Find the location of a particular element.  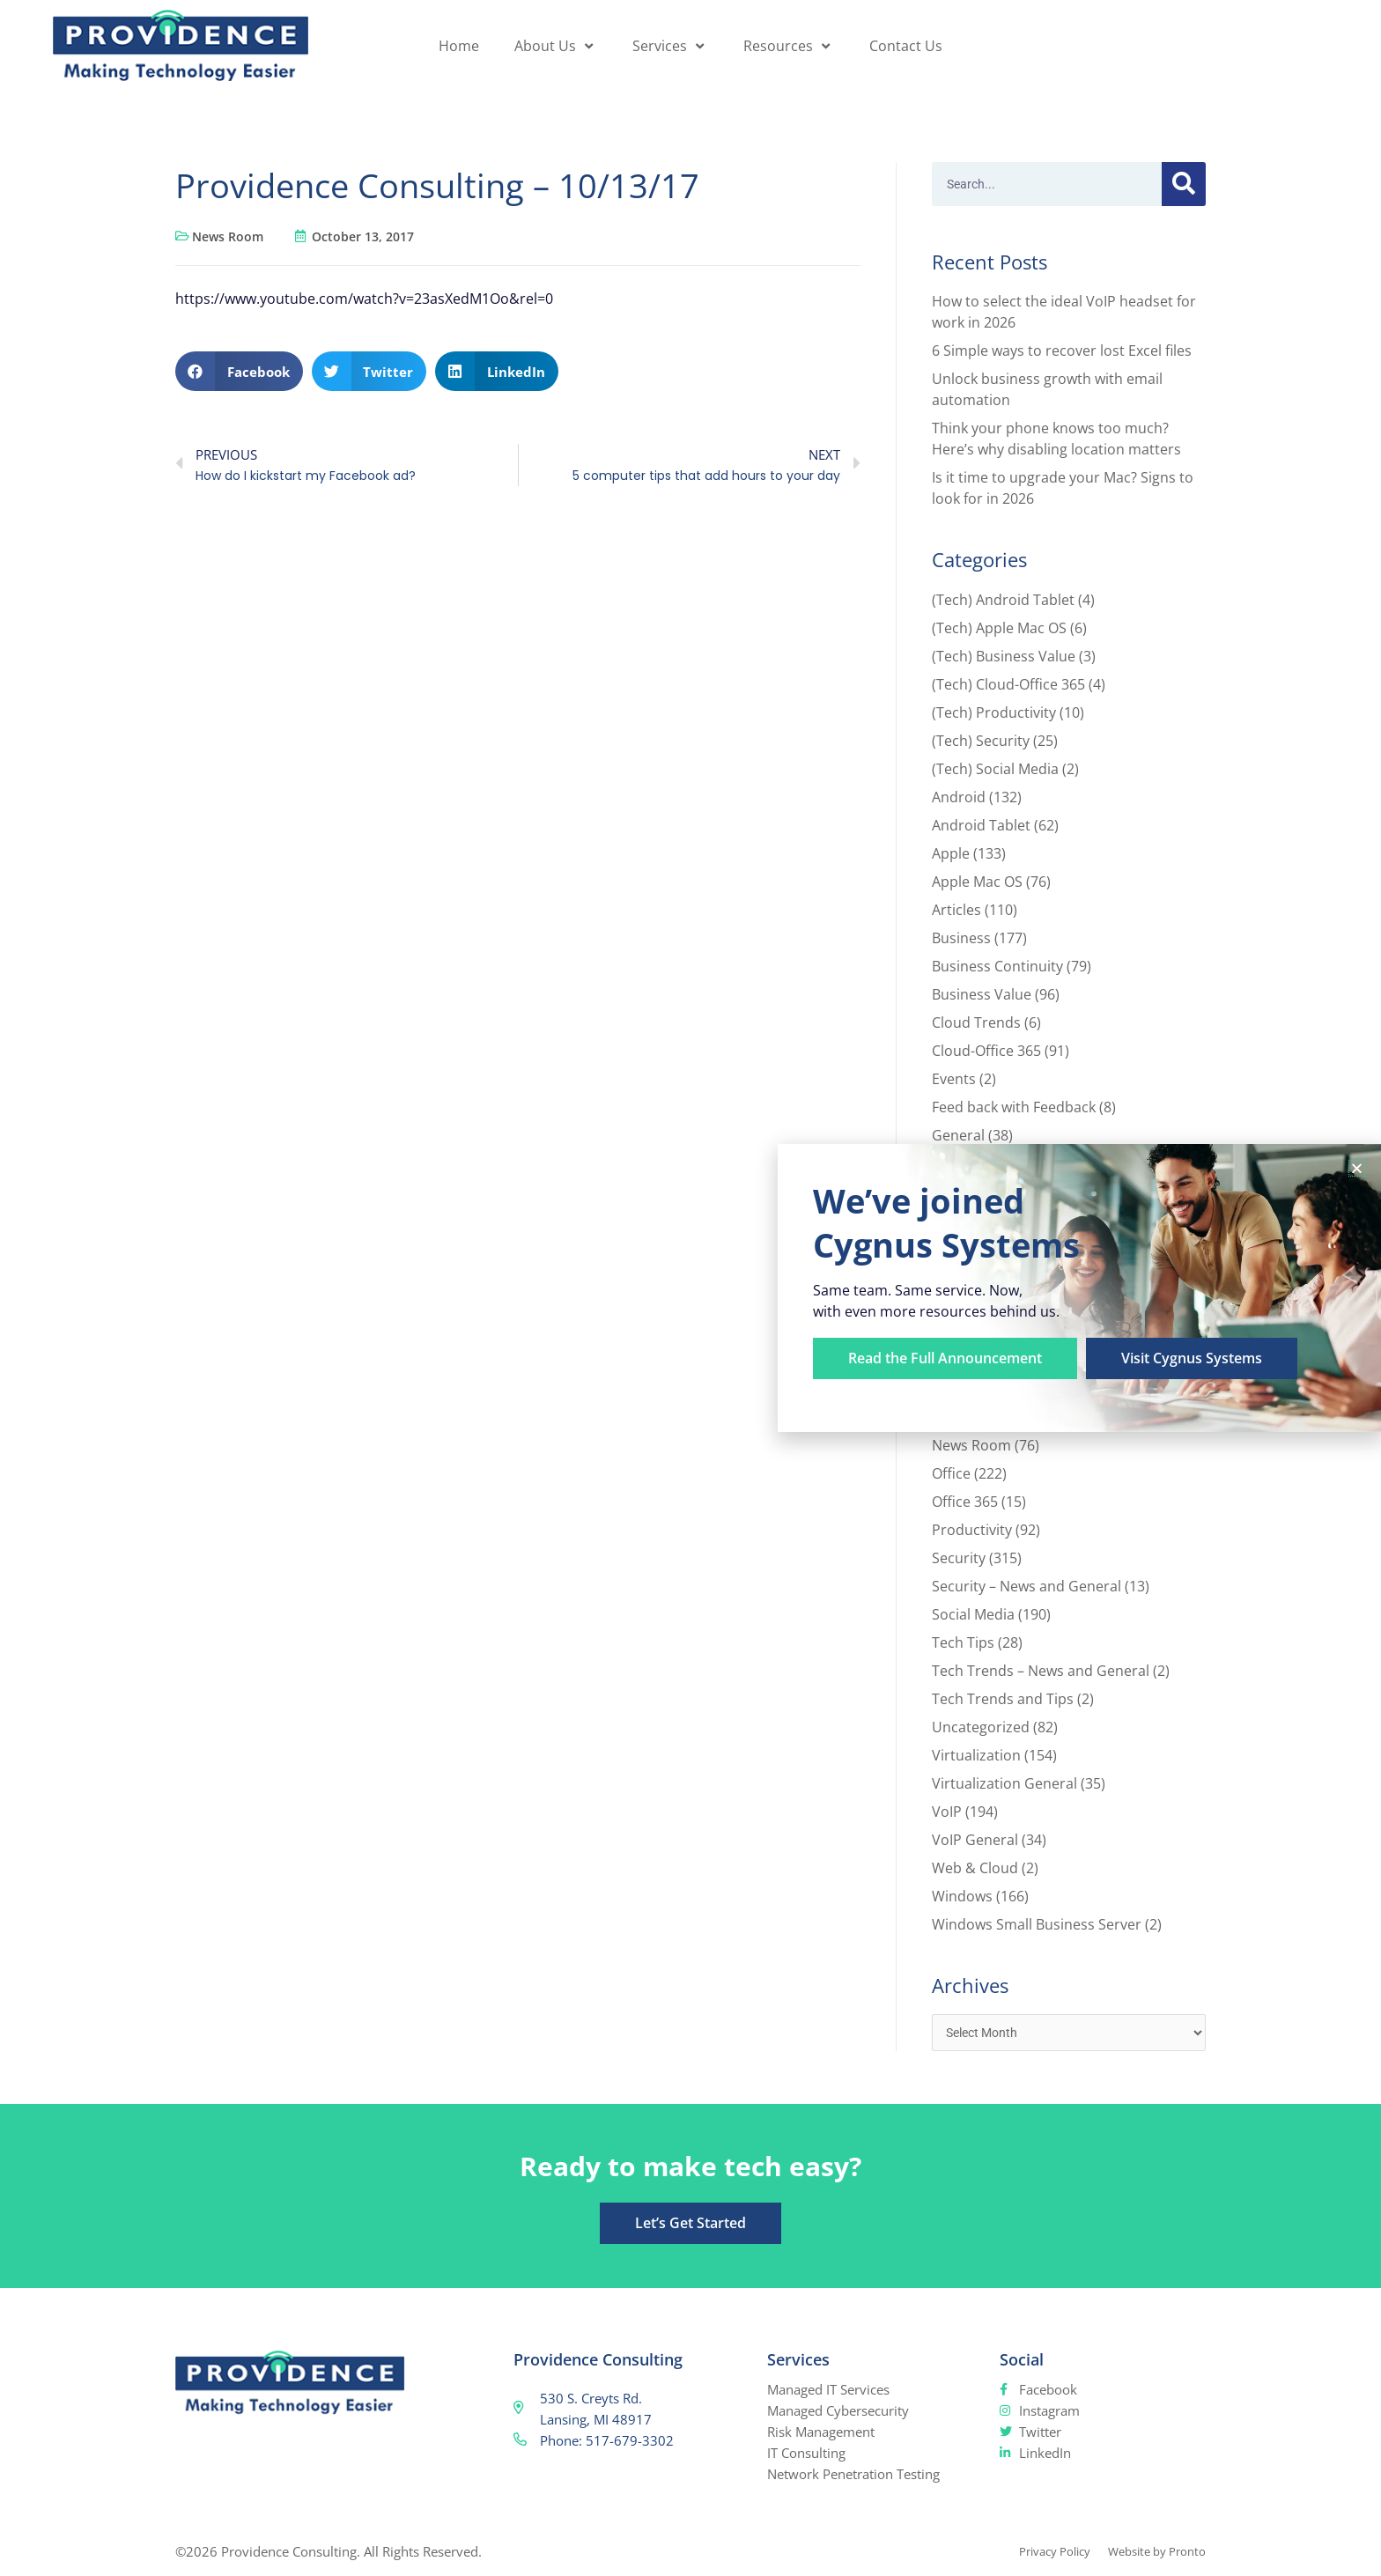

(Tech) Productivity is located at coordinates (994, 712).